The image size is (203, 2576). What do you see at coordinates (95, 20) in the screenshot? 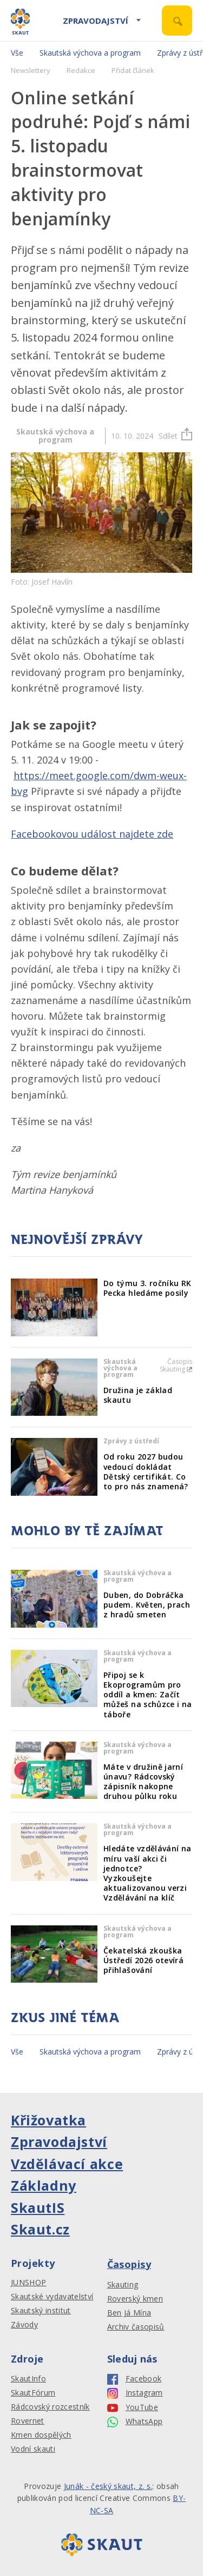
I see `Zpravodajství` at bounding box center [95, 20].